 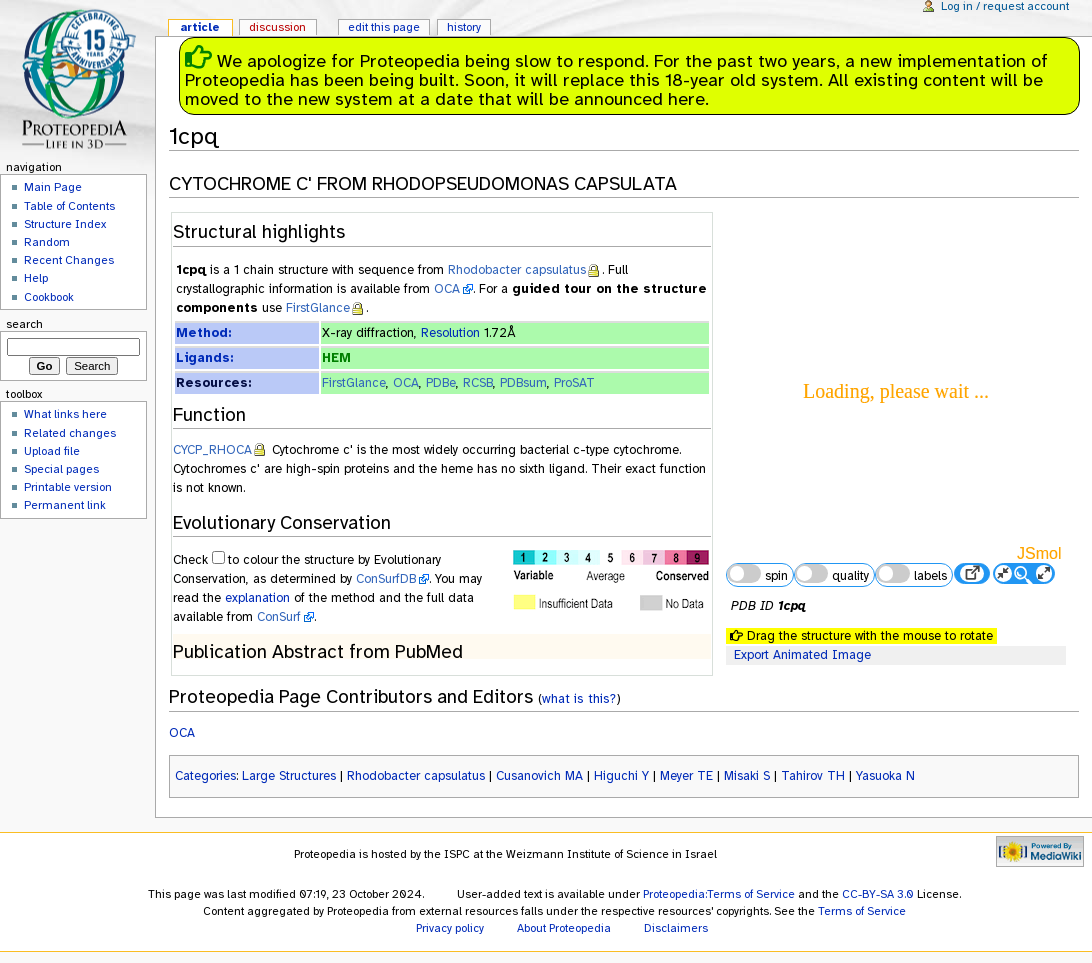 What do you see at coordinates (450, 928) in the screenshot?
I see `Privacy policy` at bounding box center [450, 928].